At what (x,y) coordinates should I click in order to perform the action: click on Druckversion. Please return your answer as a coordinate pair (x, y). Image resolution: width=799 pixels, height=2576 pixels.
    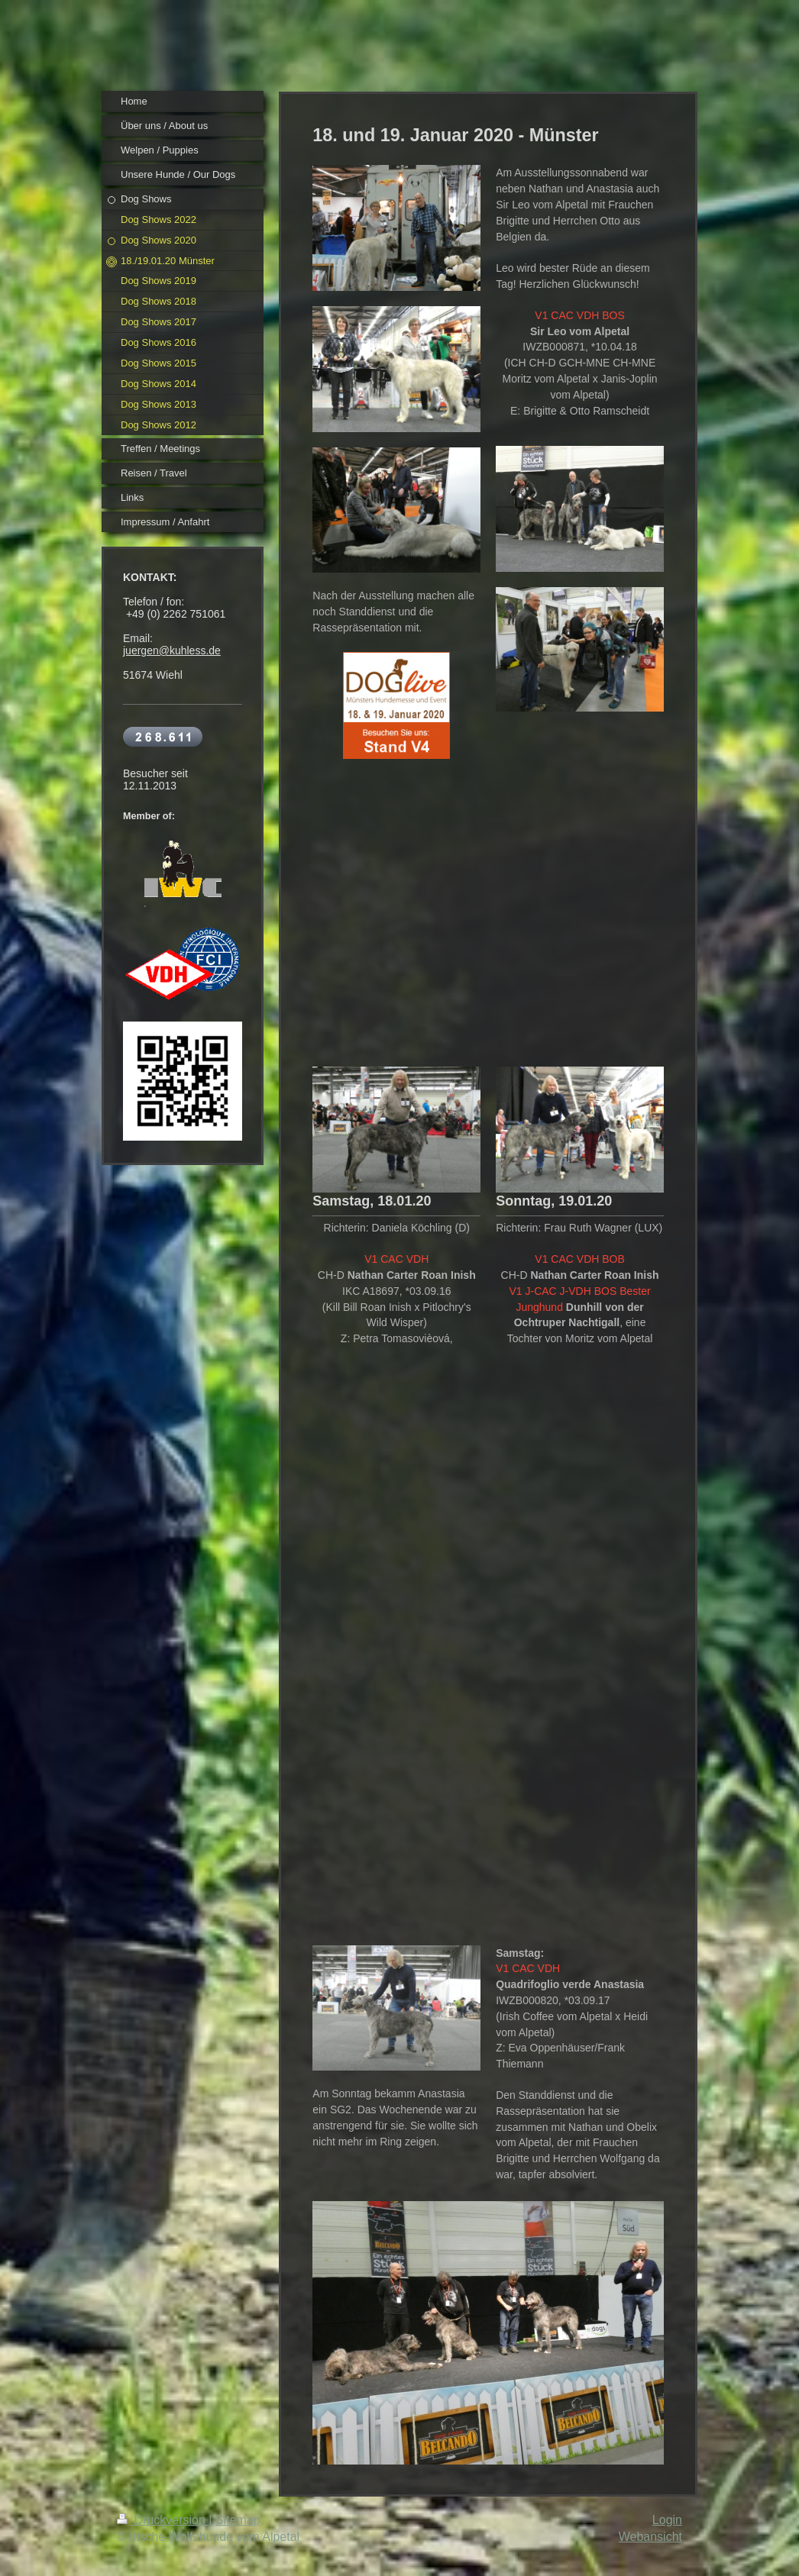
    Looking at the image, I should click on (163, 2519).